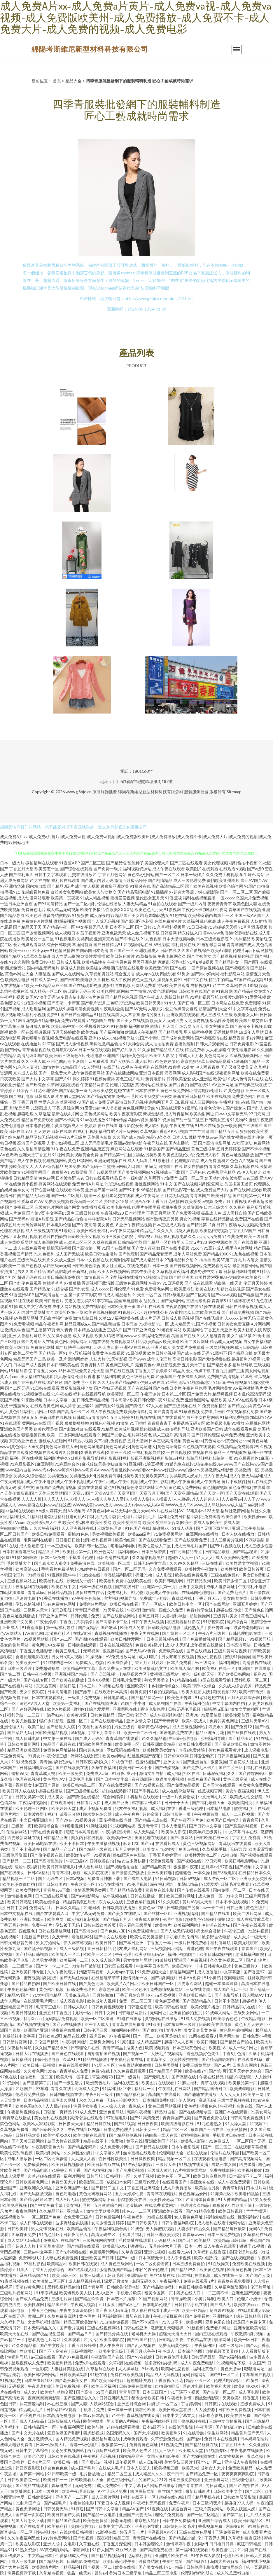 The image size is (273, 2576). Describe the element at coordinates (230, 1288) in the screenshot. I see `加勒比在线视屏` at that location.